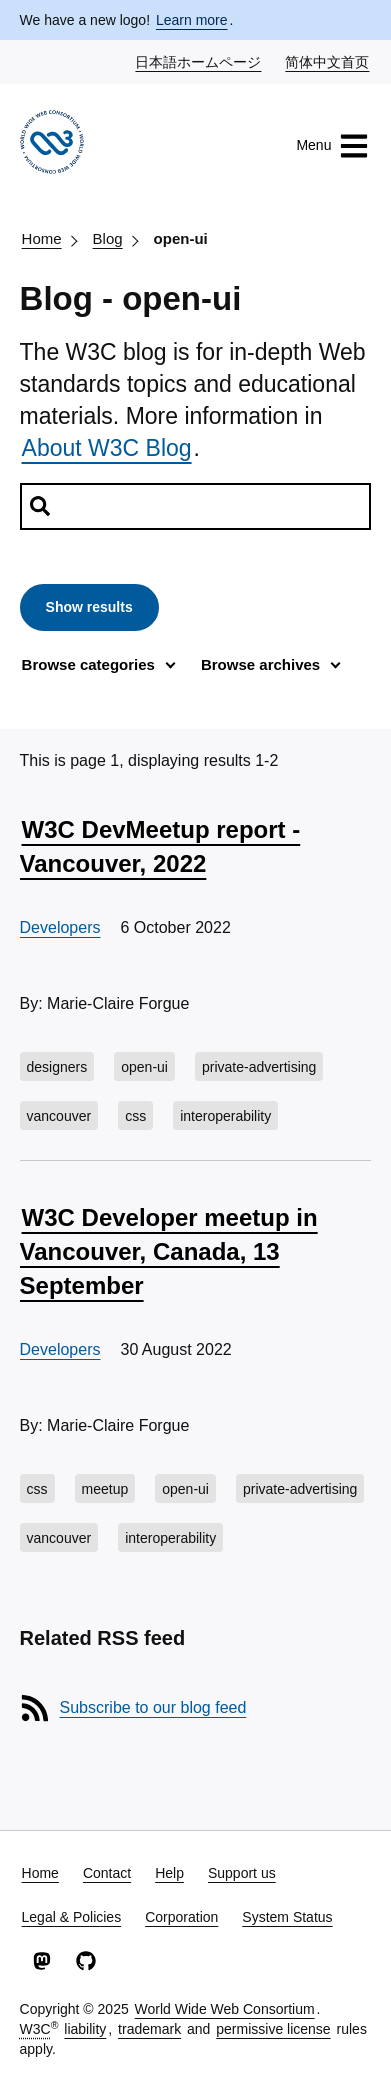  What do you see at coordinates (260, 664) in the screenshot?
I see `Browse archives` at bounding box center [260, 664].